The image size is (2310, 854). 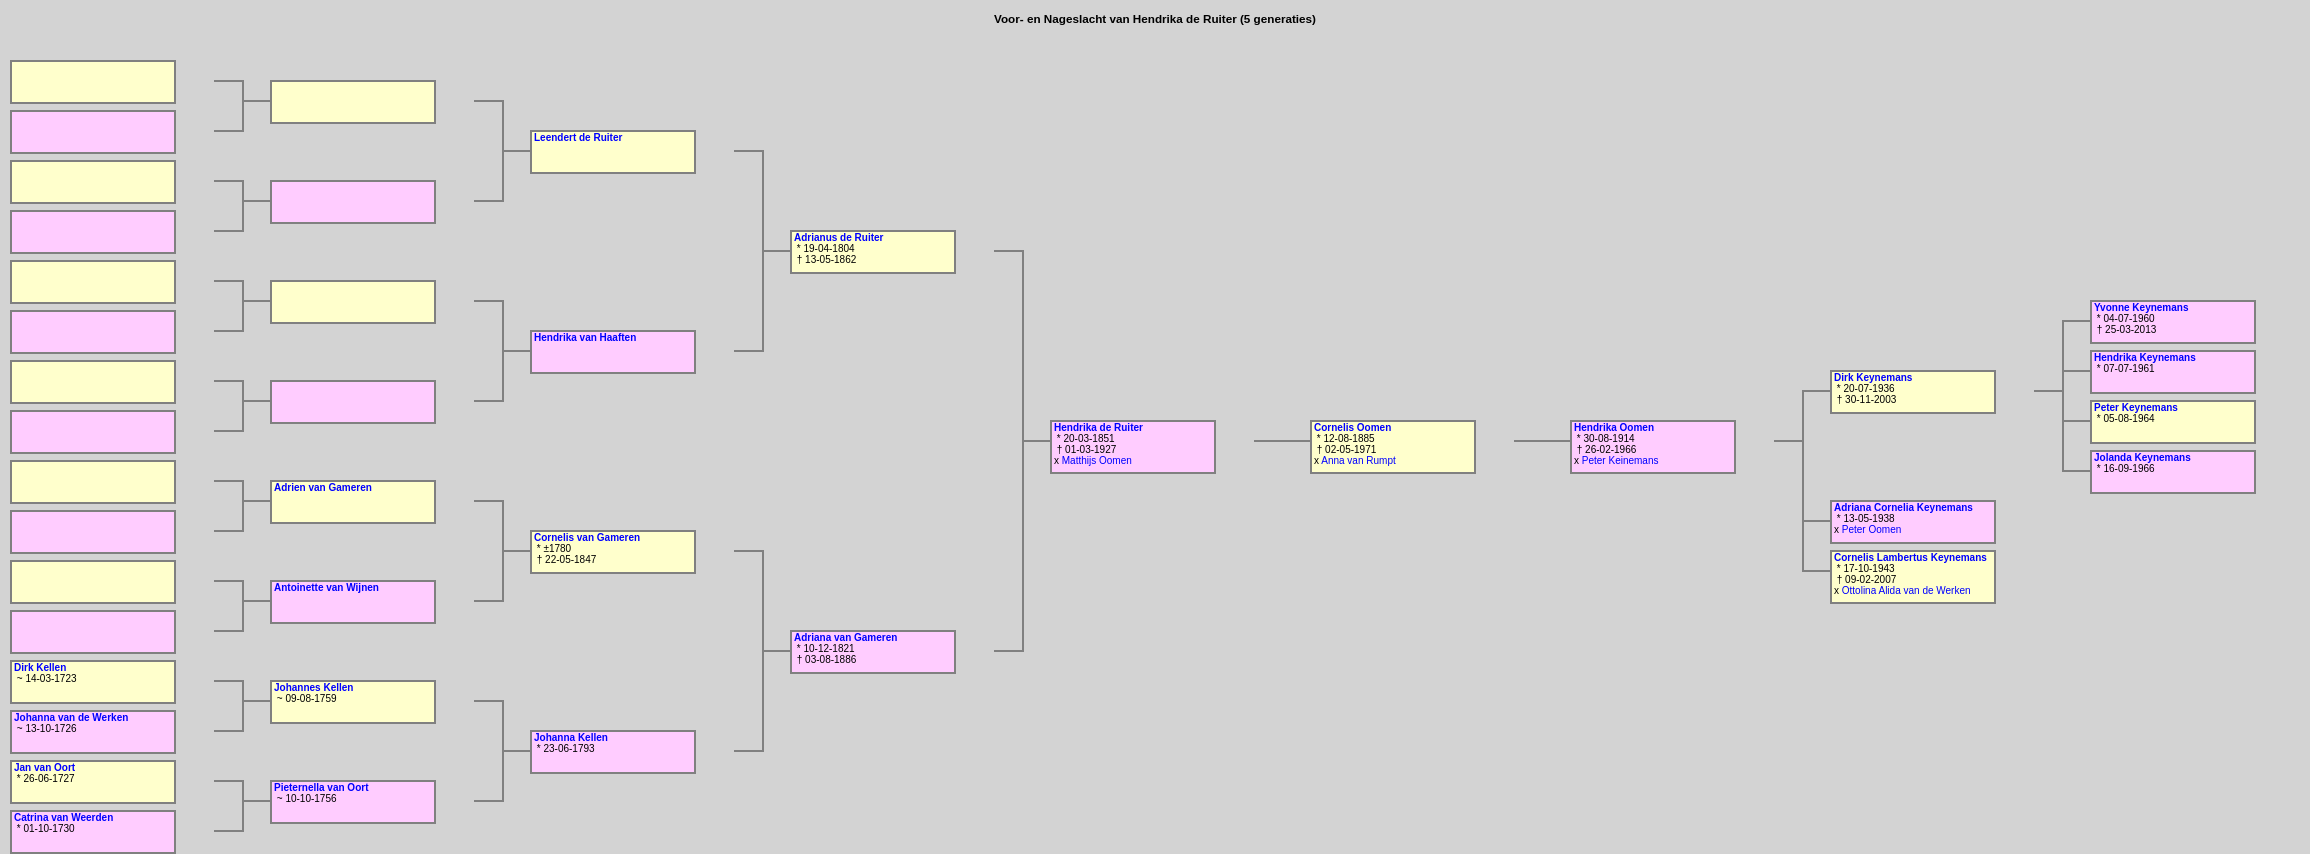 I want to click on Hendrika de Ruiter, so click(x=1098, y=427).